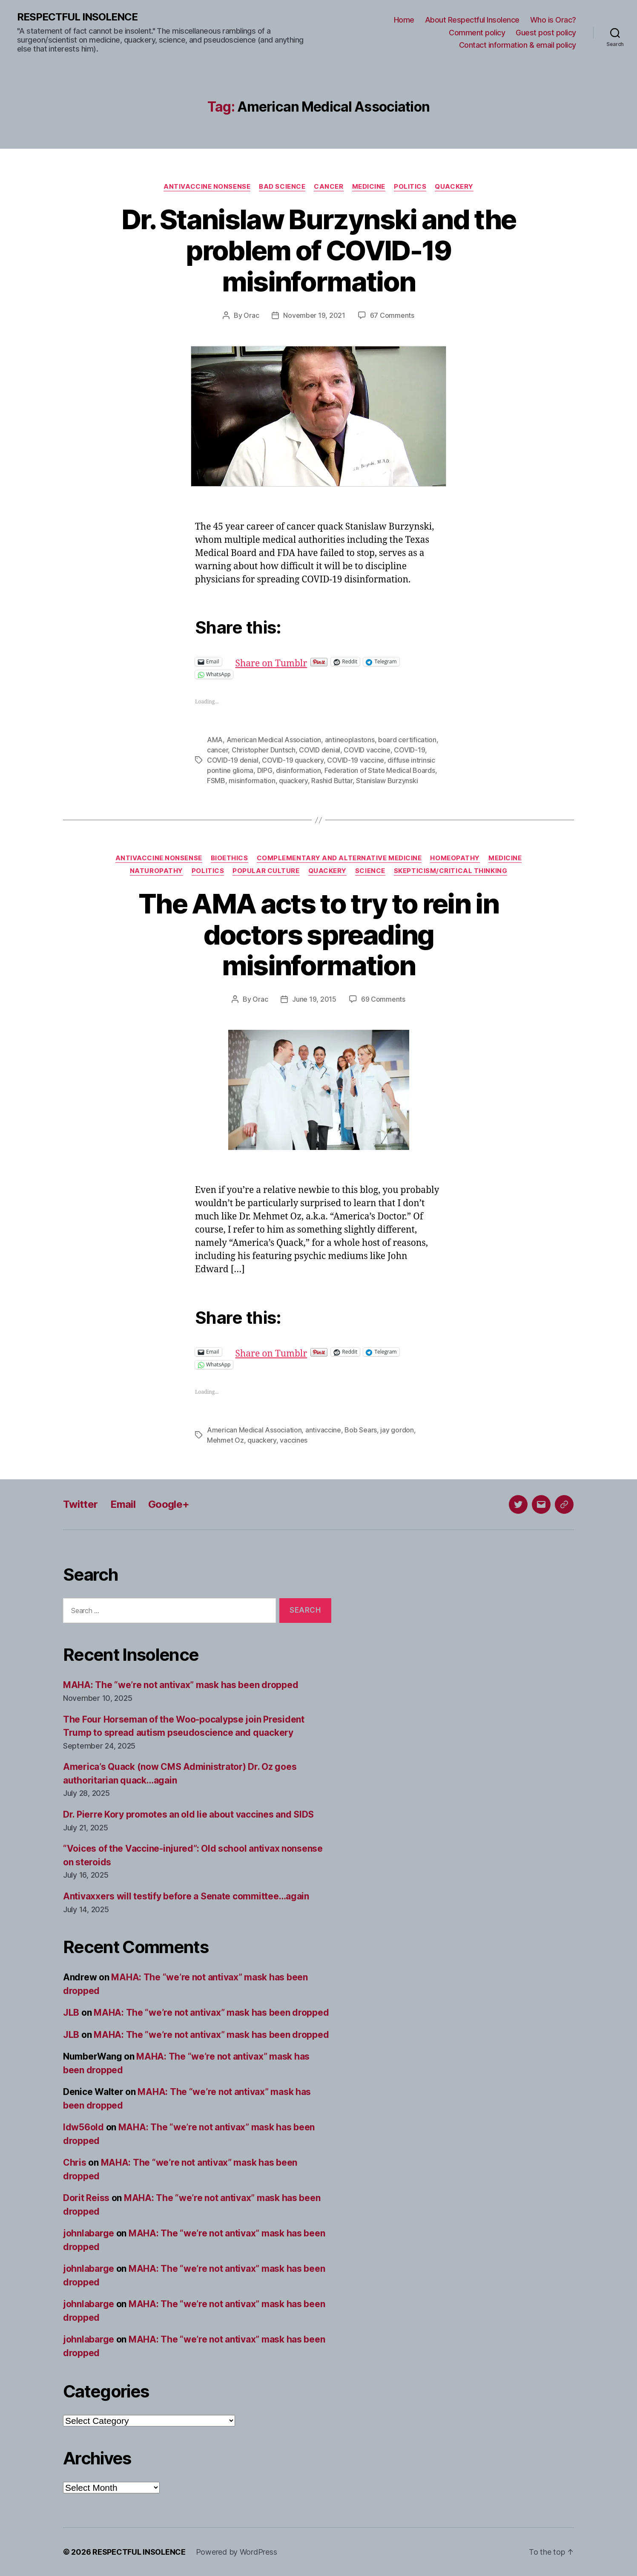 The width and height of the screenshot is (637, 2576). I want to click on COVID-19 vaccine, so click(355, 760).